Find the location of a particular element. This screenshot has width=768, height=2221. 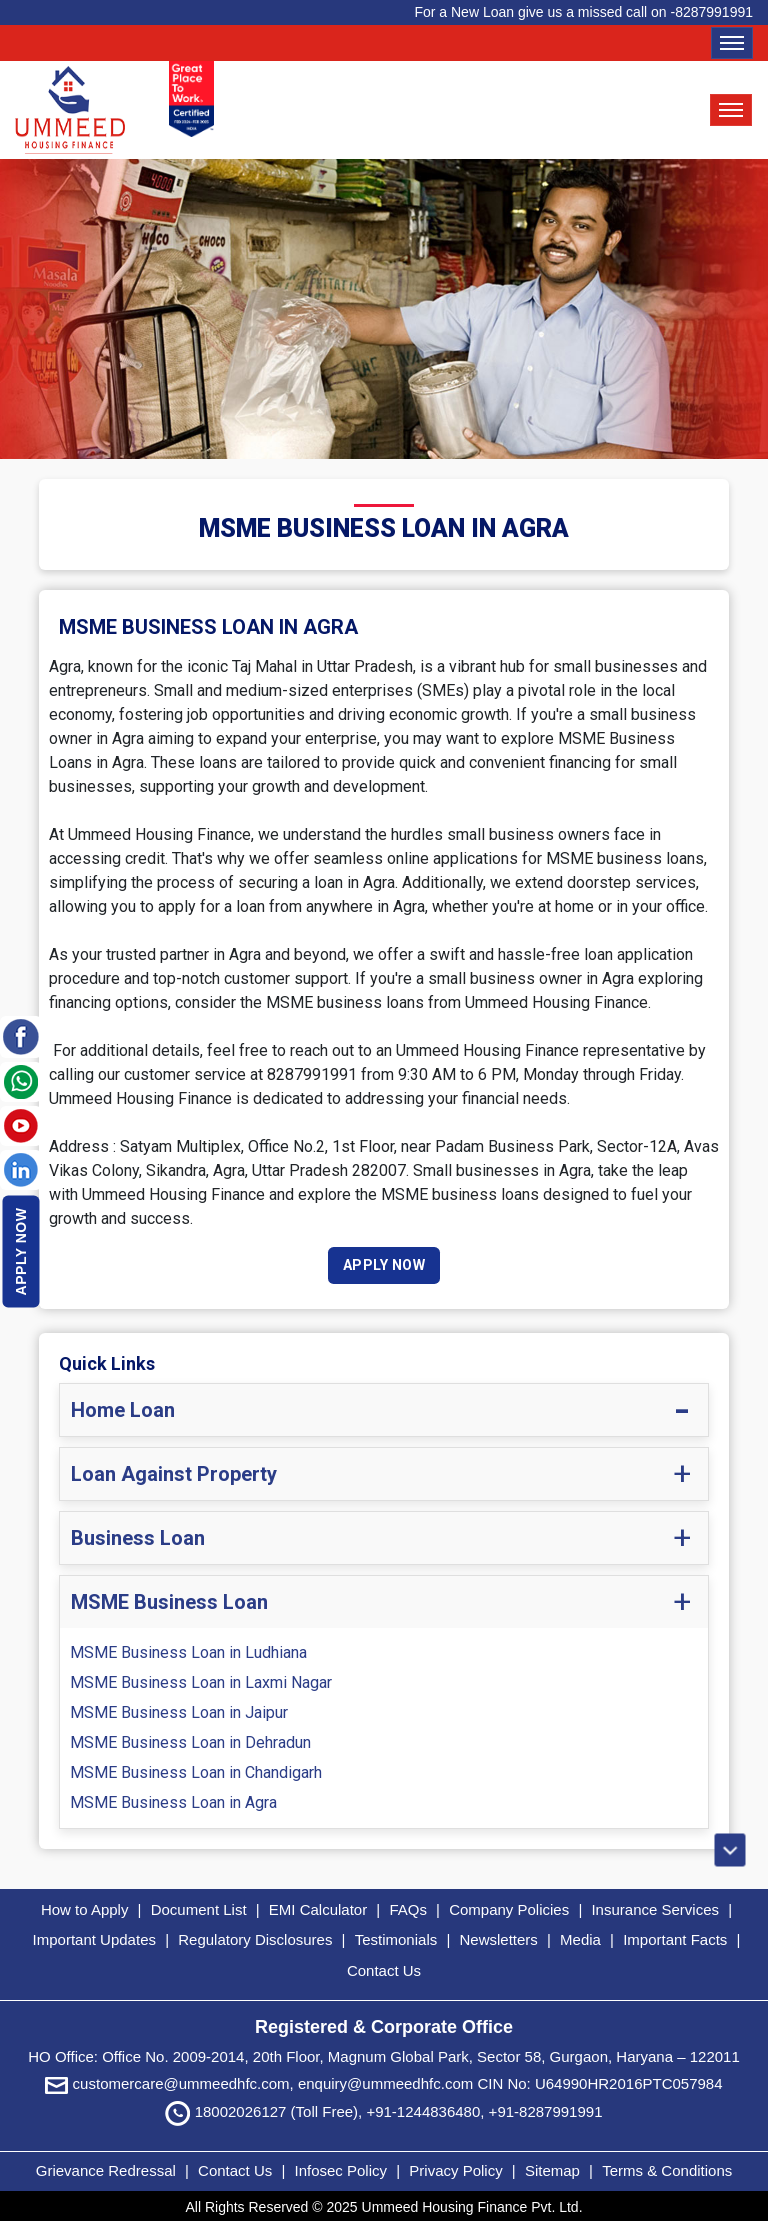

Company Policies is located at coordinates (509, 1911).